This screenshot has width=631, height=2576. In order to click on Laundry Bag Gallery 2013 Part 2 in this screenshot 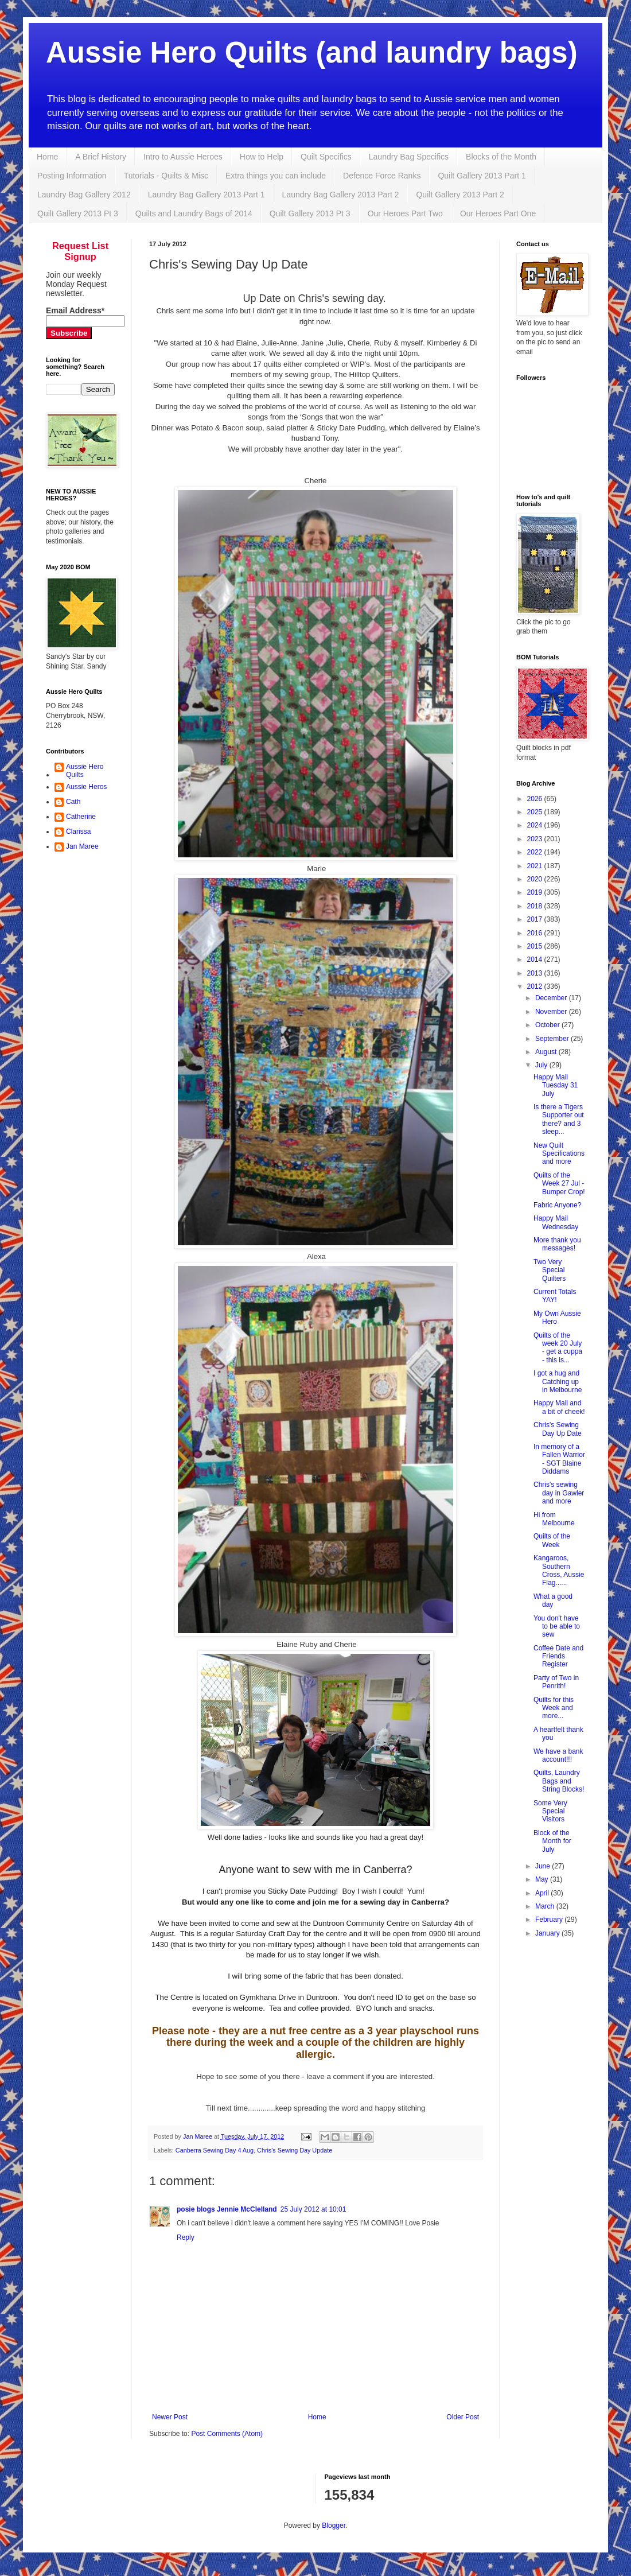, I will do `click(340, 194)`.